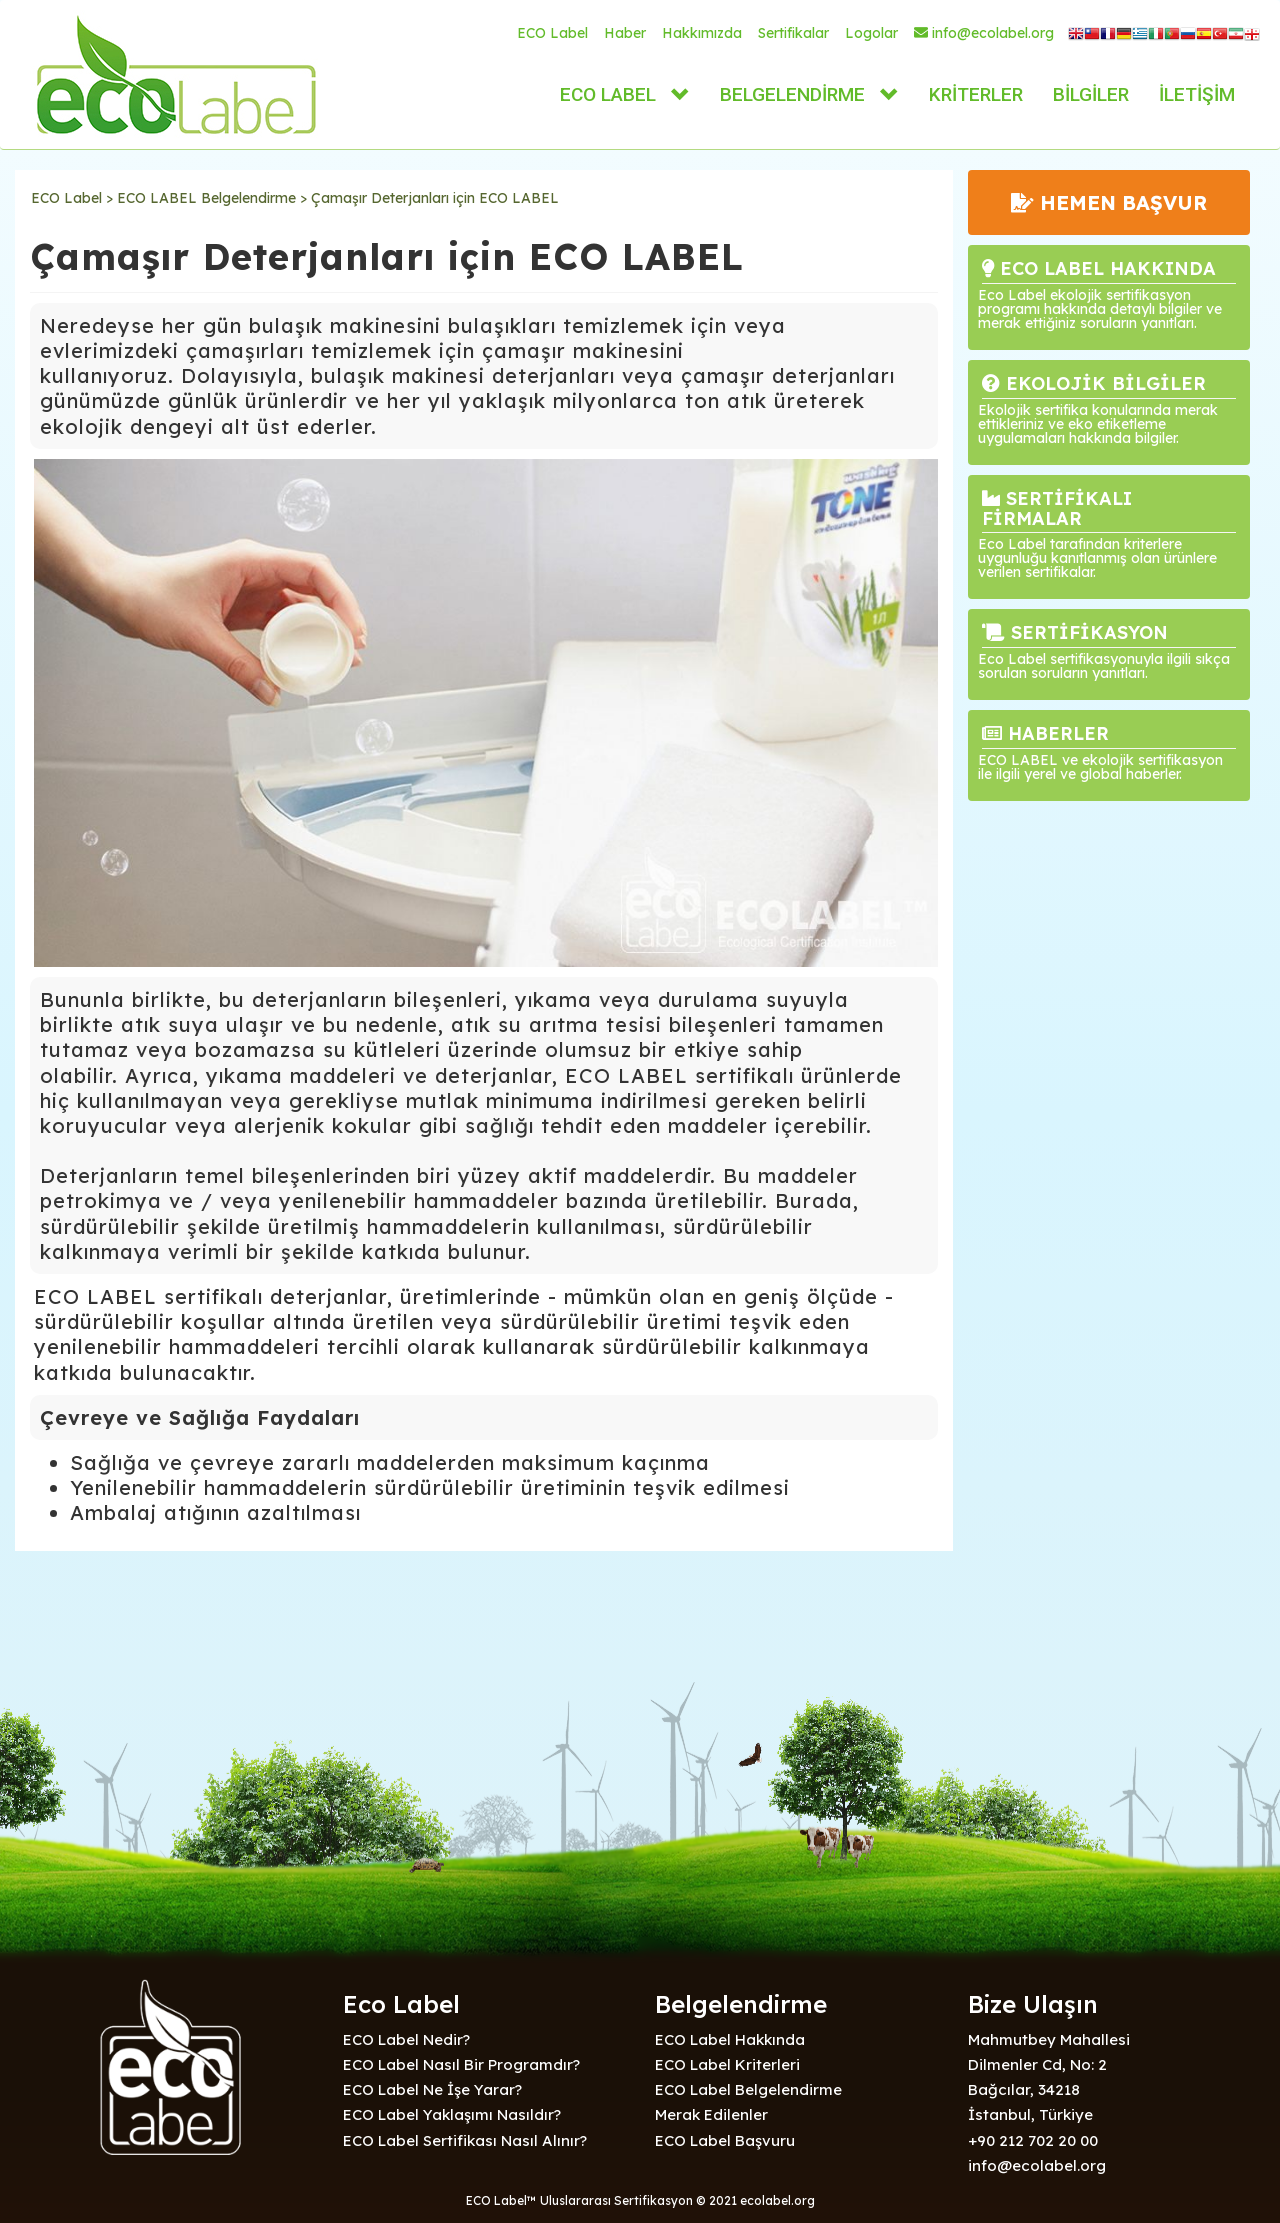  I want to click on ECO Label Hakkında, so click(730, 2039).